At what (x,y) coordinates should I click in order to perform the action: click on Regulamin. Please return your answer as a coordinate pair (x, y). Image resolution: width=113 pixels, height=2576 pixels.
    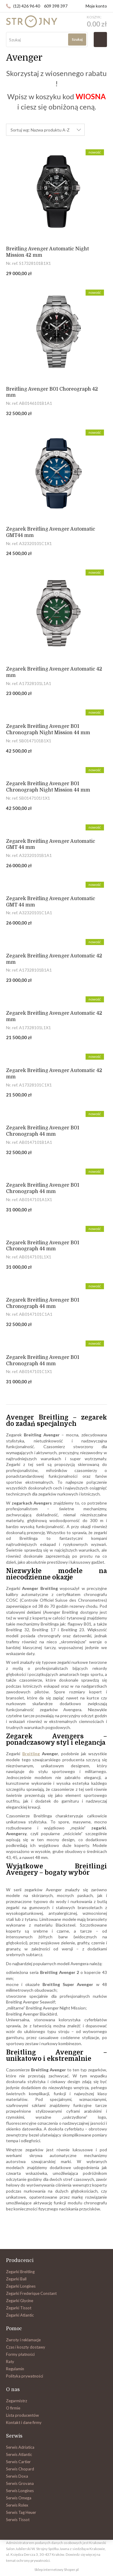
    Looking at the image, I should click on (15, 2368).